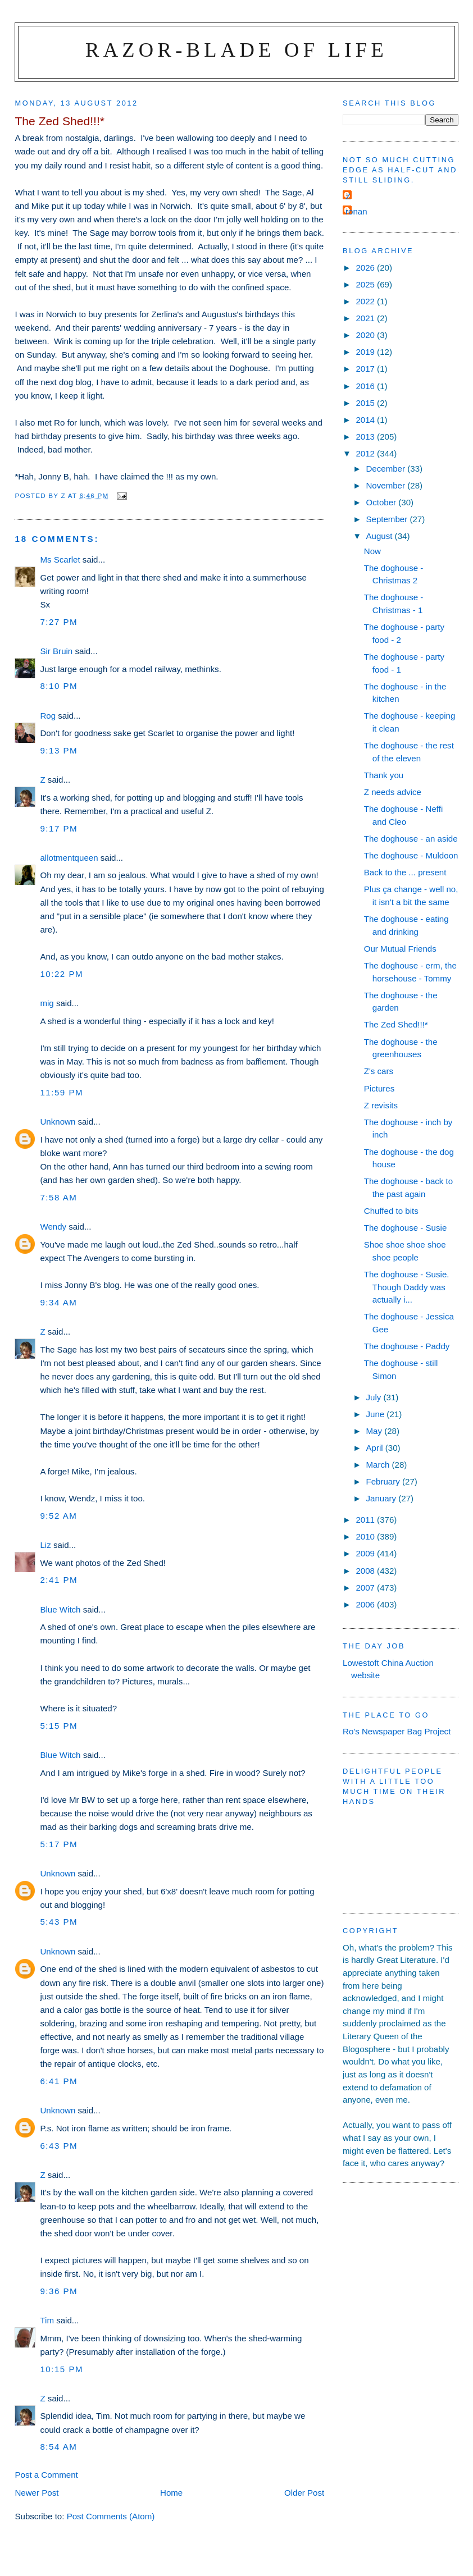  Describe the element at coordinates (59, 1725) in the screenshot. I see `5:15 pm` at that location.